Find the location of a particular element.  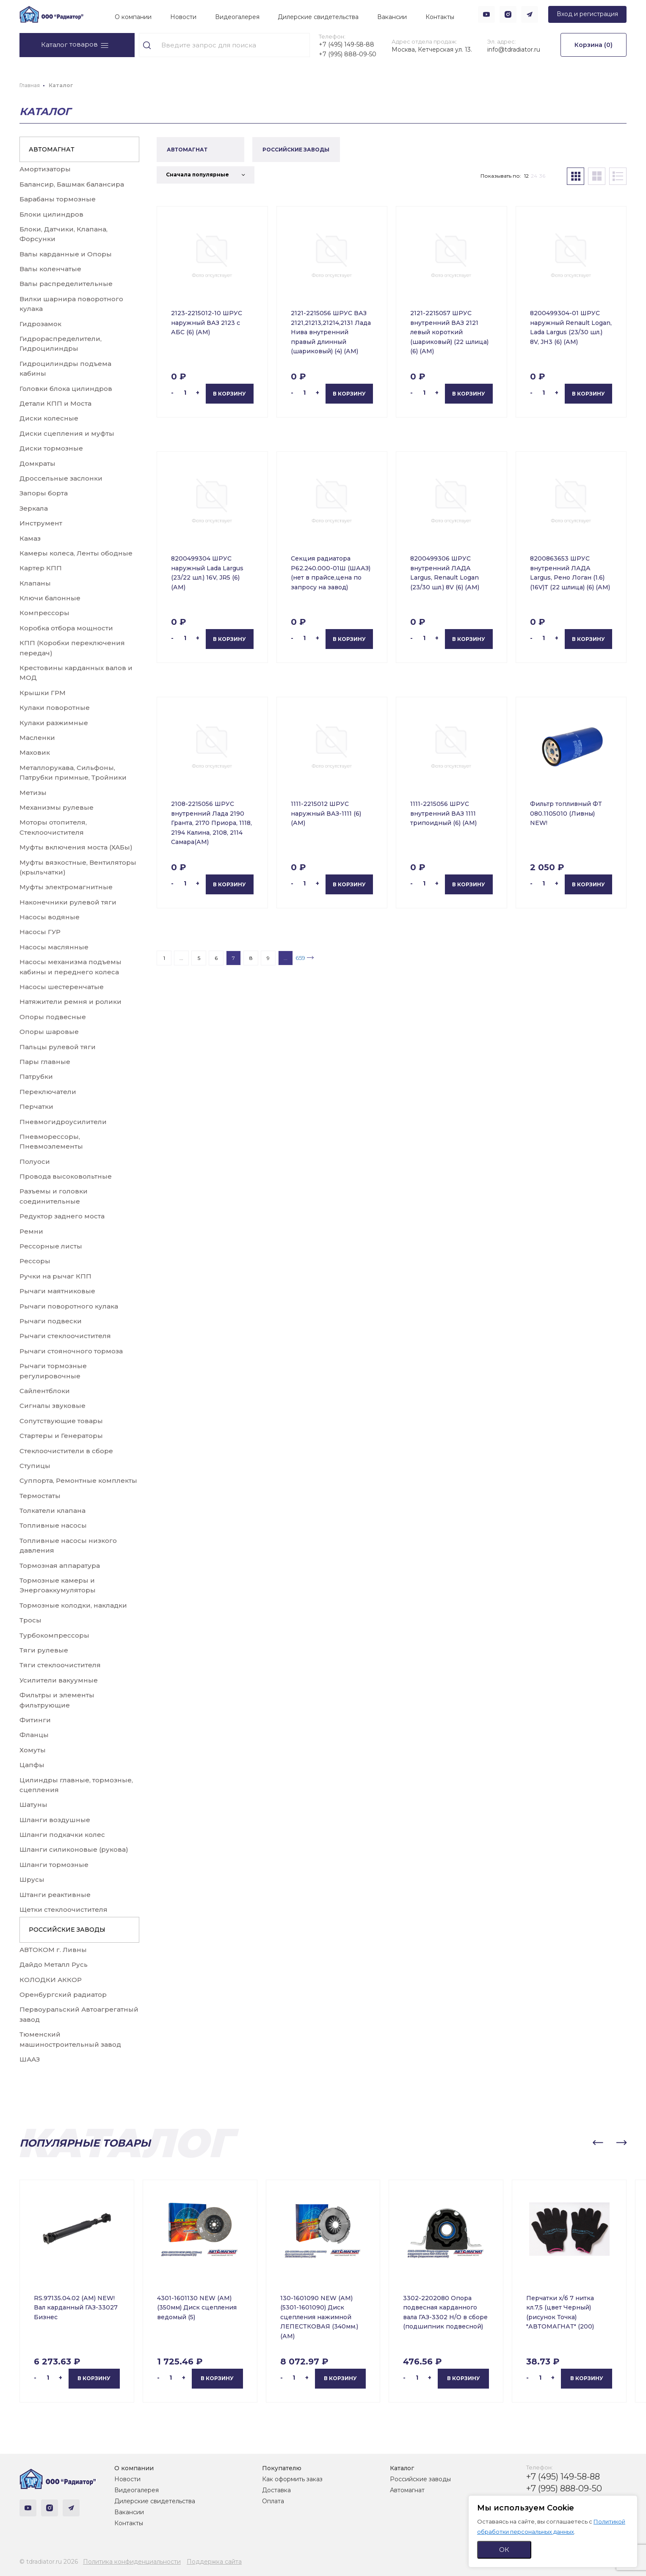

Оренбургский радиатор is located at coordinates (63, 1994).